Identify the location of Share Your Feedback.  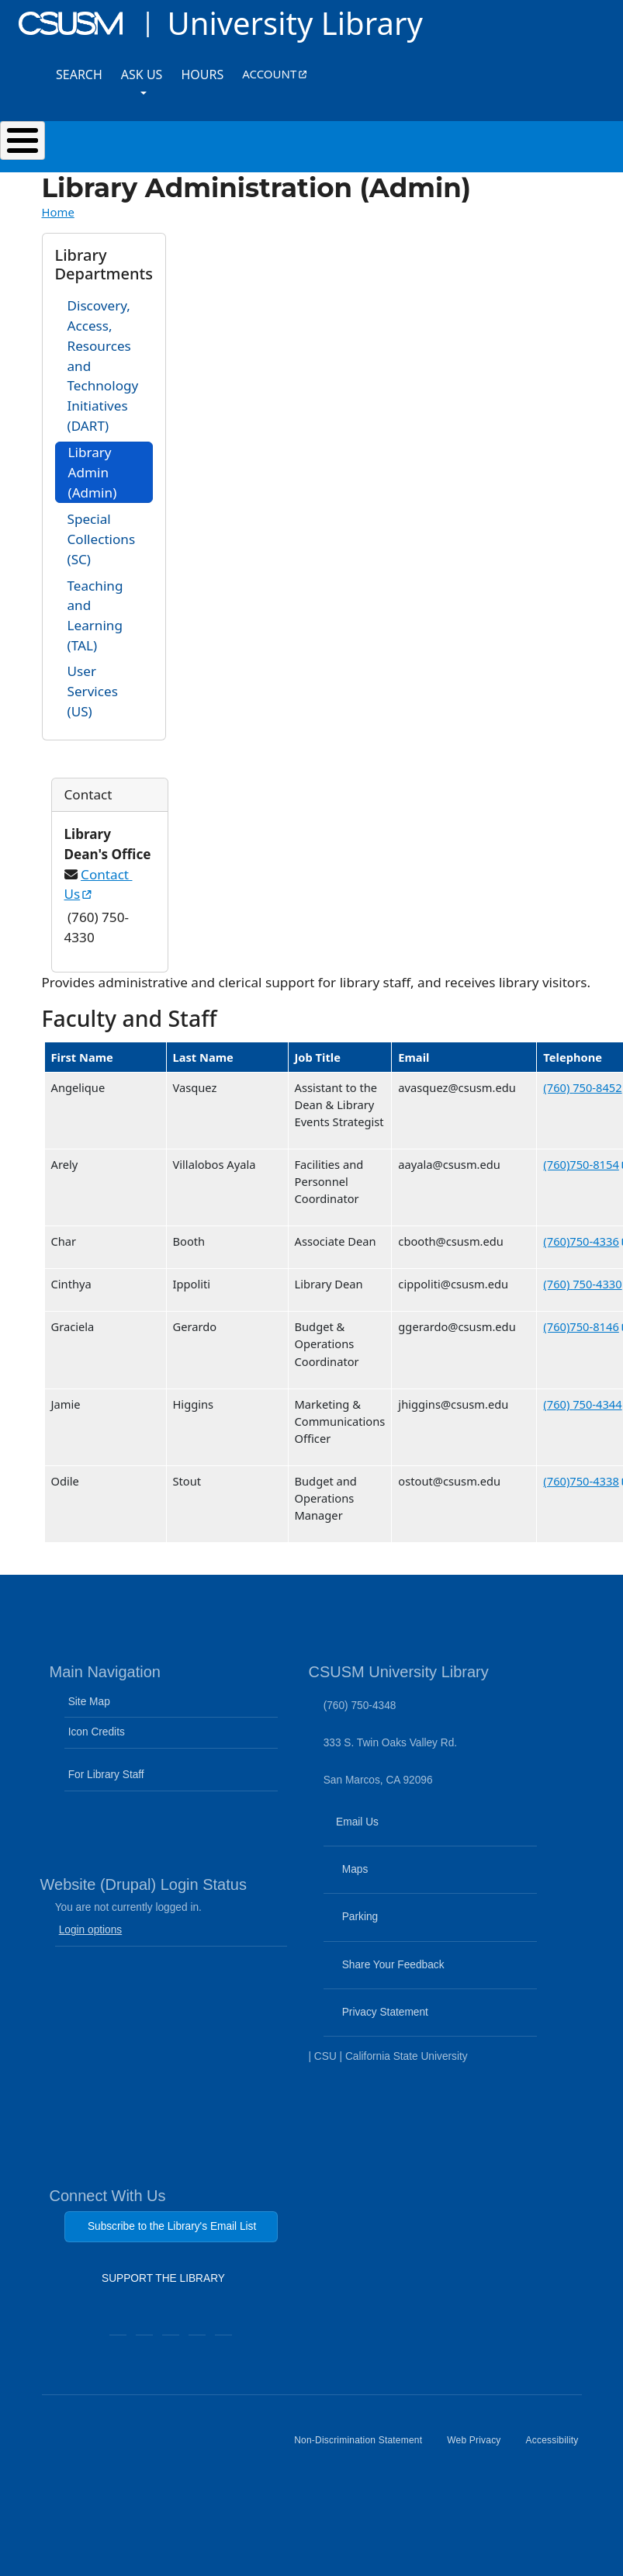
(386, 1965).